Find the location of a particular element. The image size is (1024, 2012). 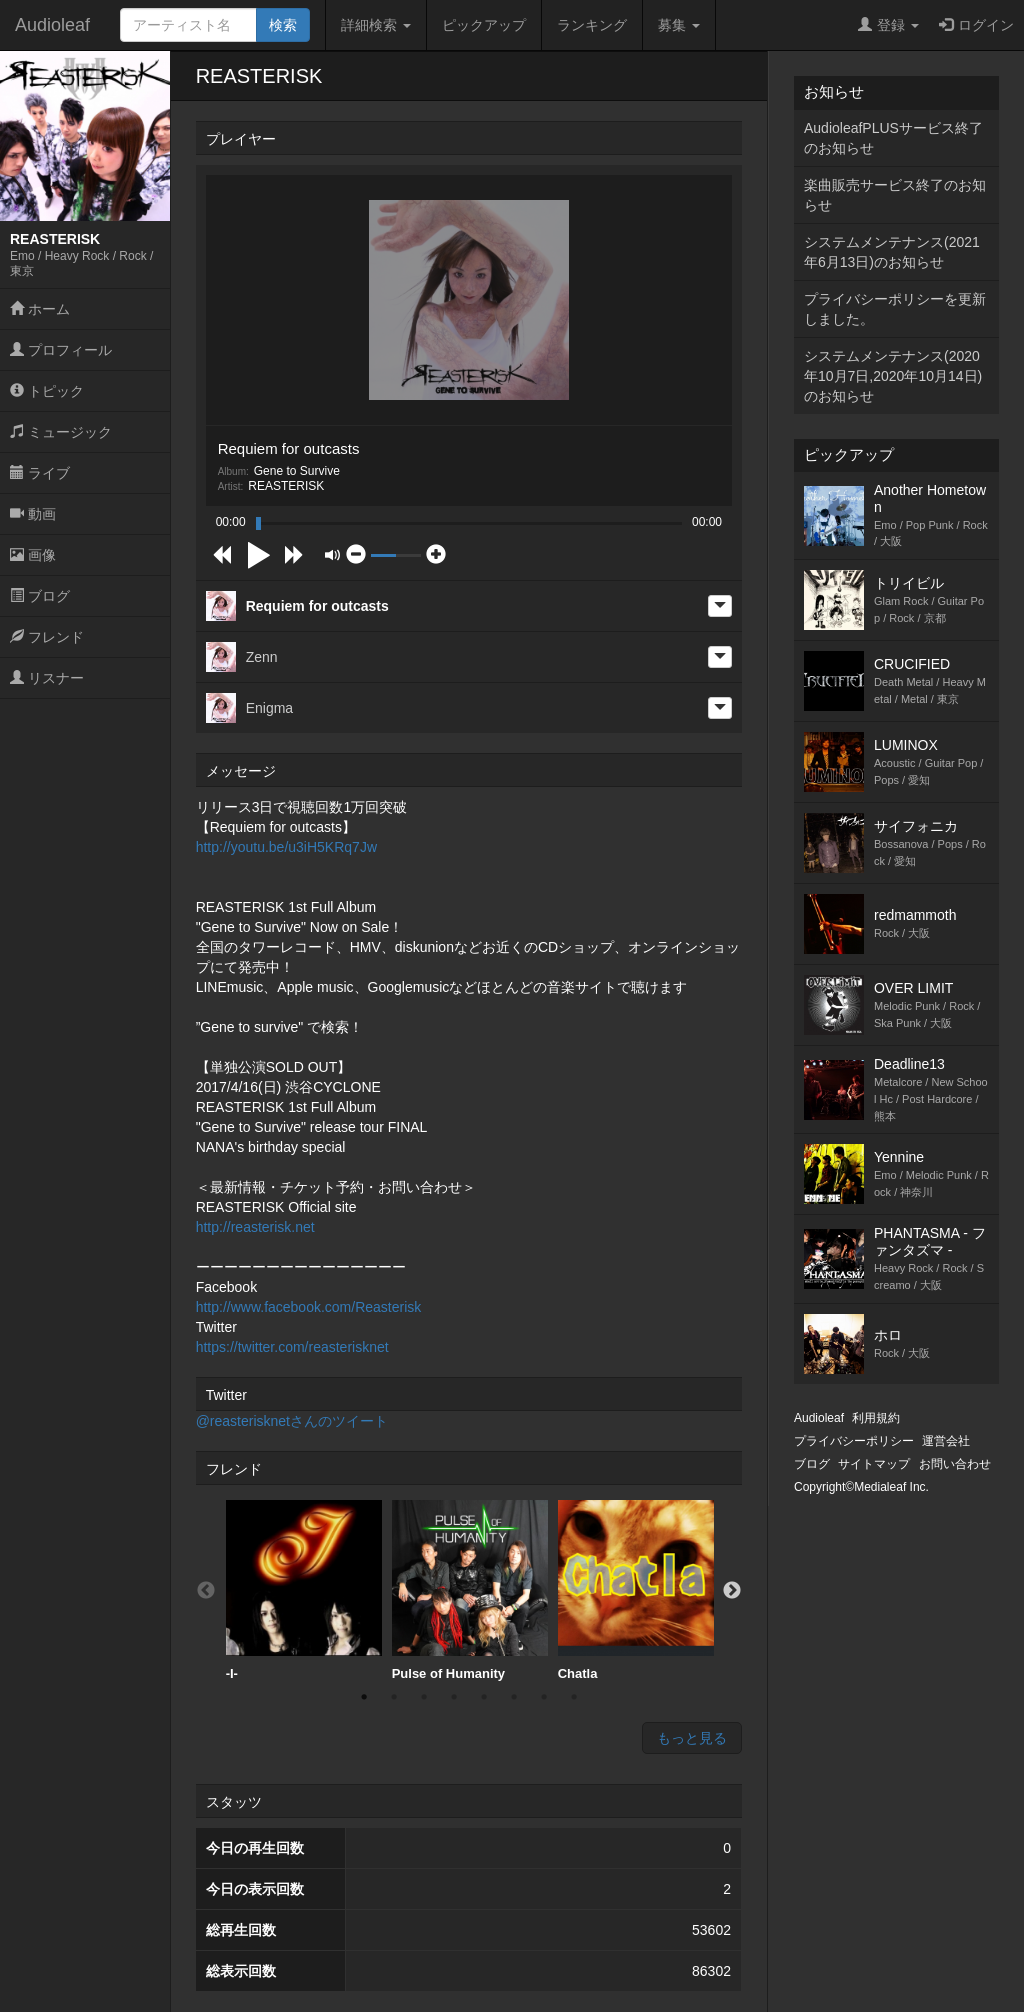

もっと見る is located at coordinates (692, 1738).